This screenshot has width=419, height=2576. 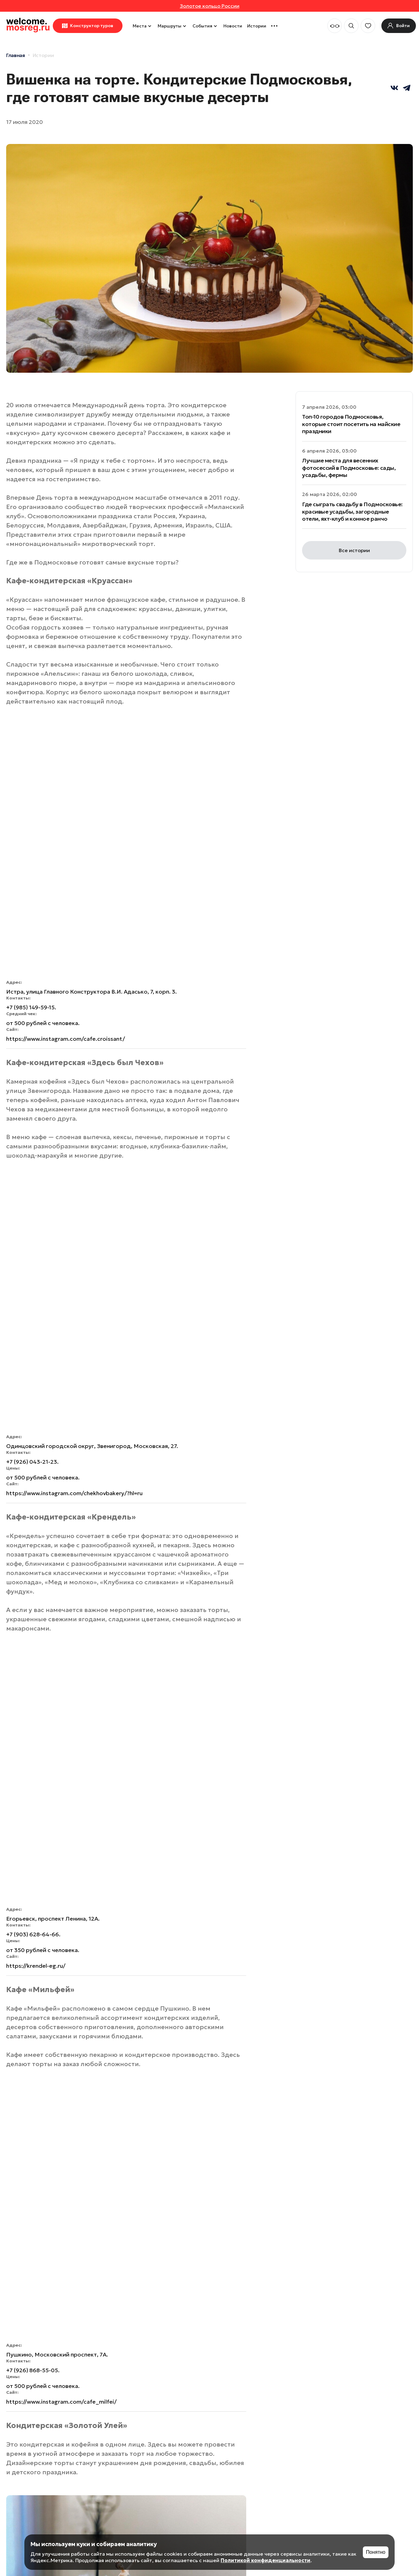 What do you see at coordinates (143, 26) in the screenshot?
I see `Места` at bounding box center [143, 26].